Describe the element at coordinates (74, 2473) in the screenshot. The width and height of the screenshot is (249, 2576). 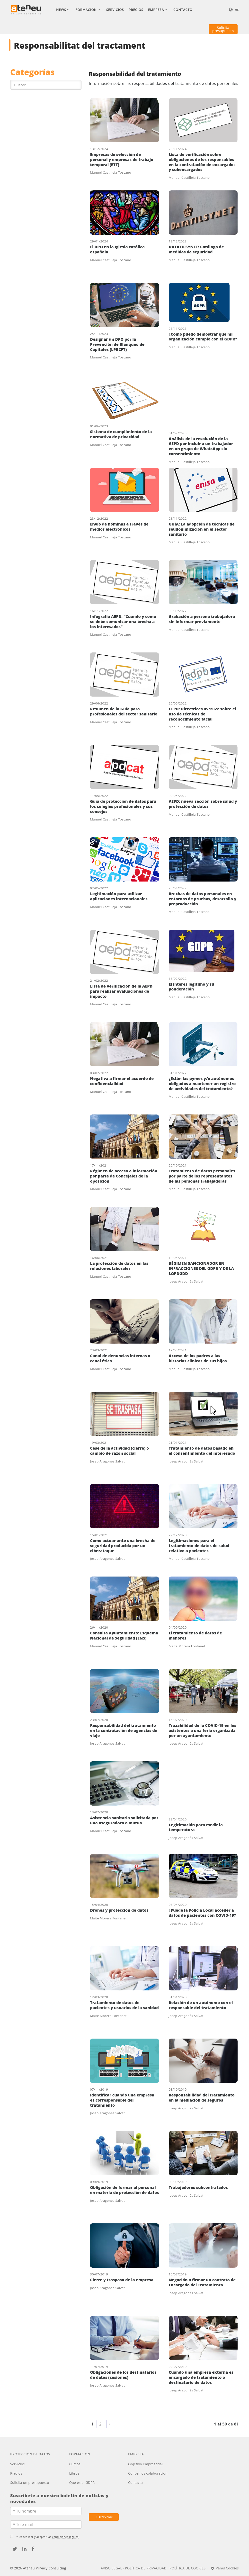
I see `Libros` at that location.